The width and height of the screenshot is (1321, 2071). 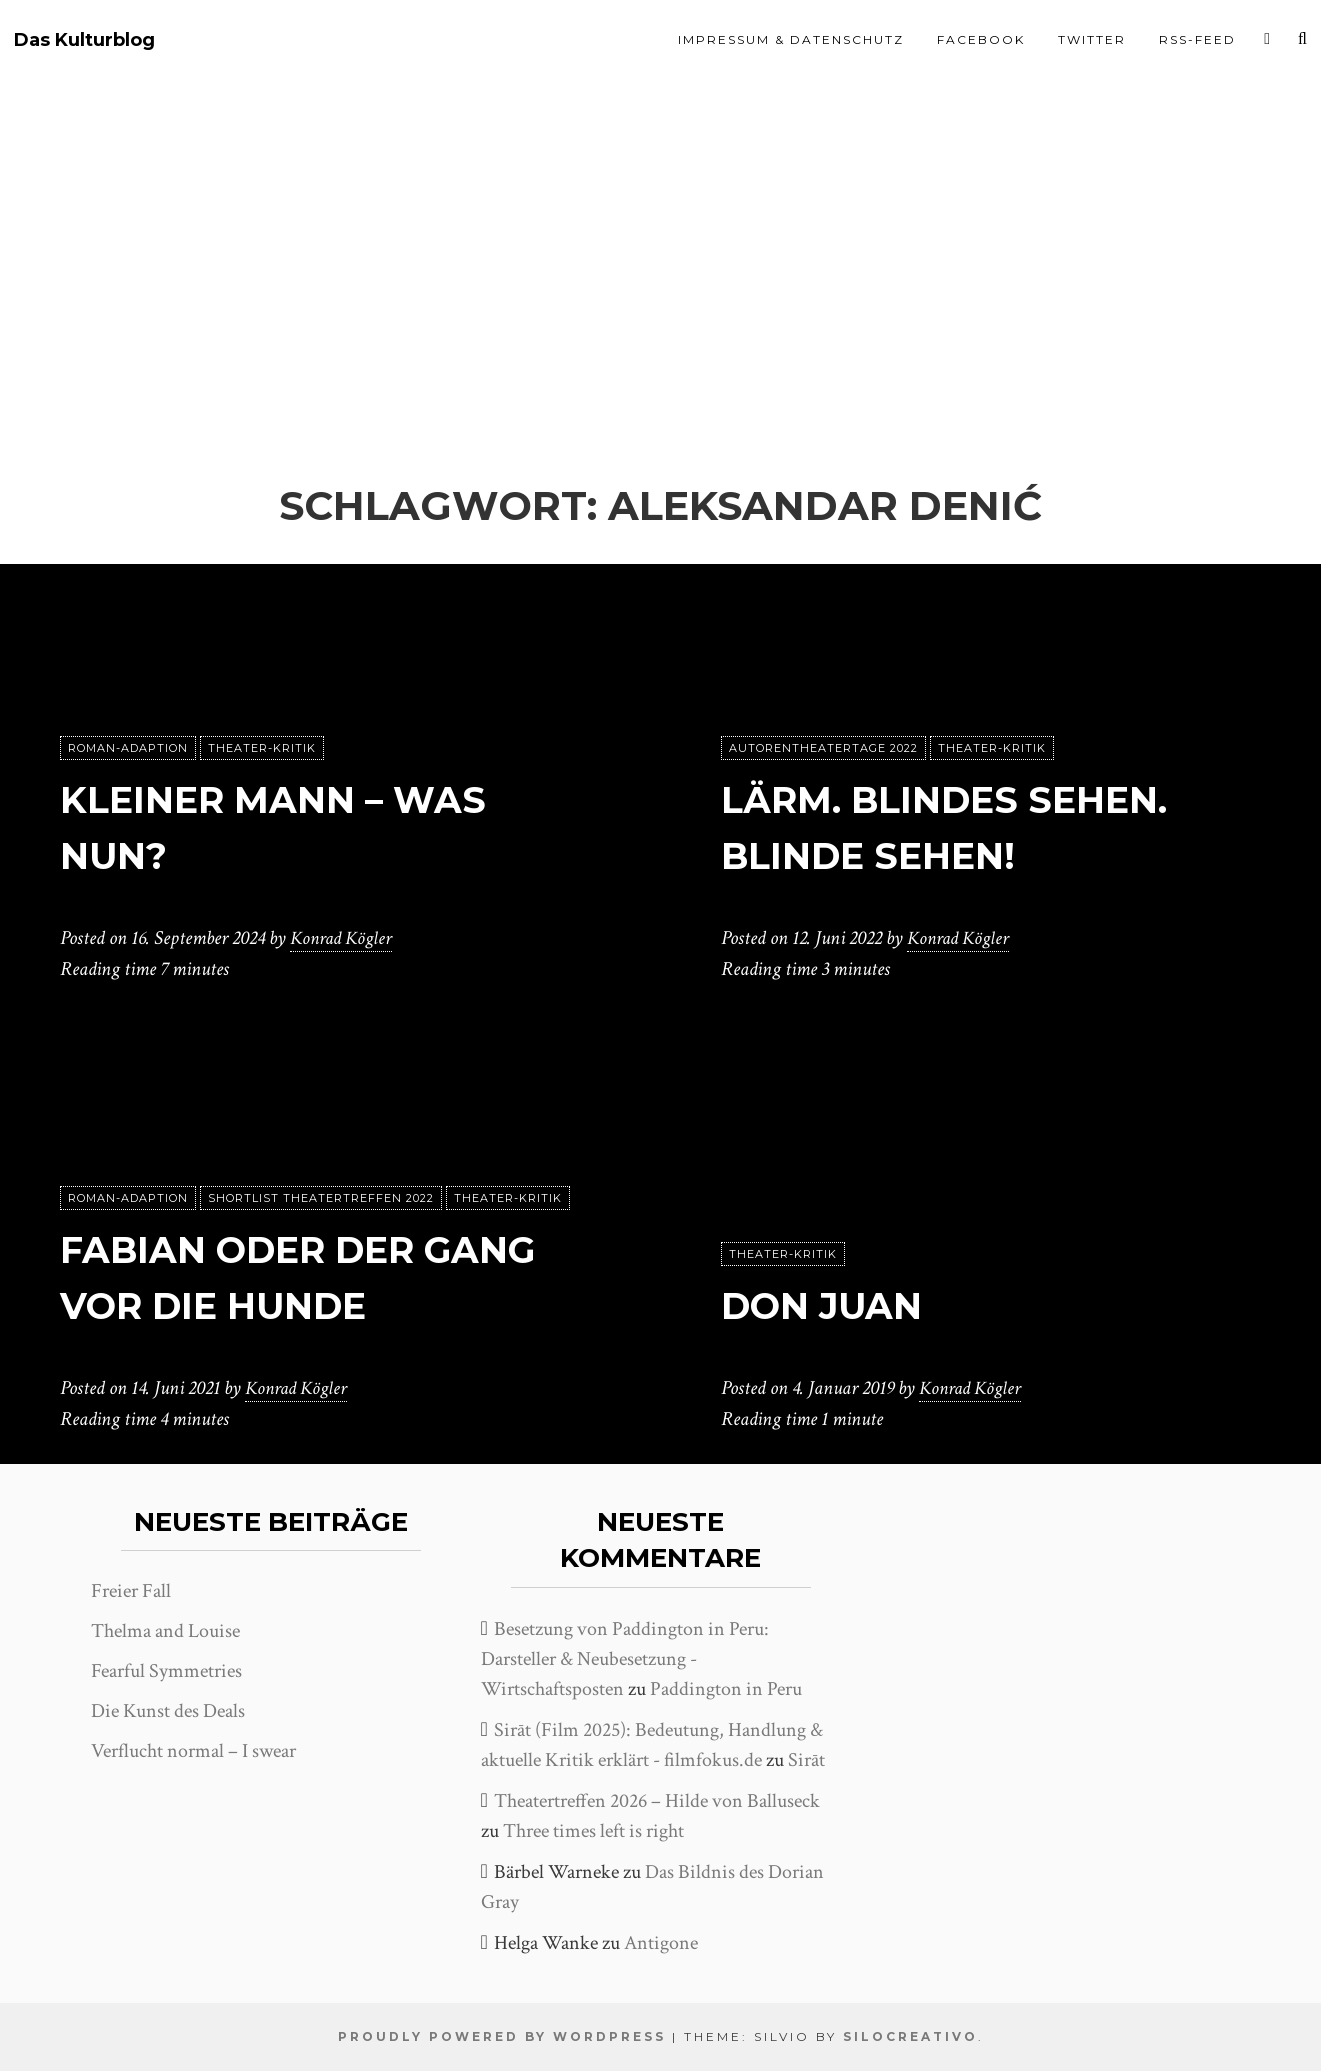 I want to click on Konrad Kögler, so click(x=344, y=939).